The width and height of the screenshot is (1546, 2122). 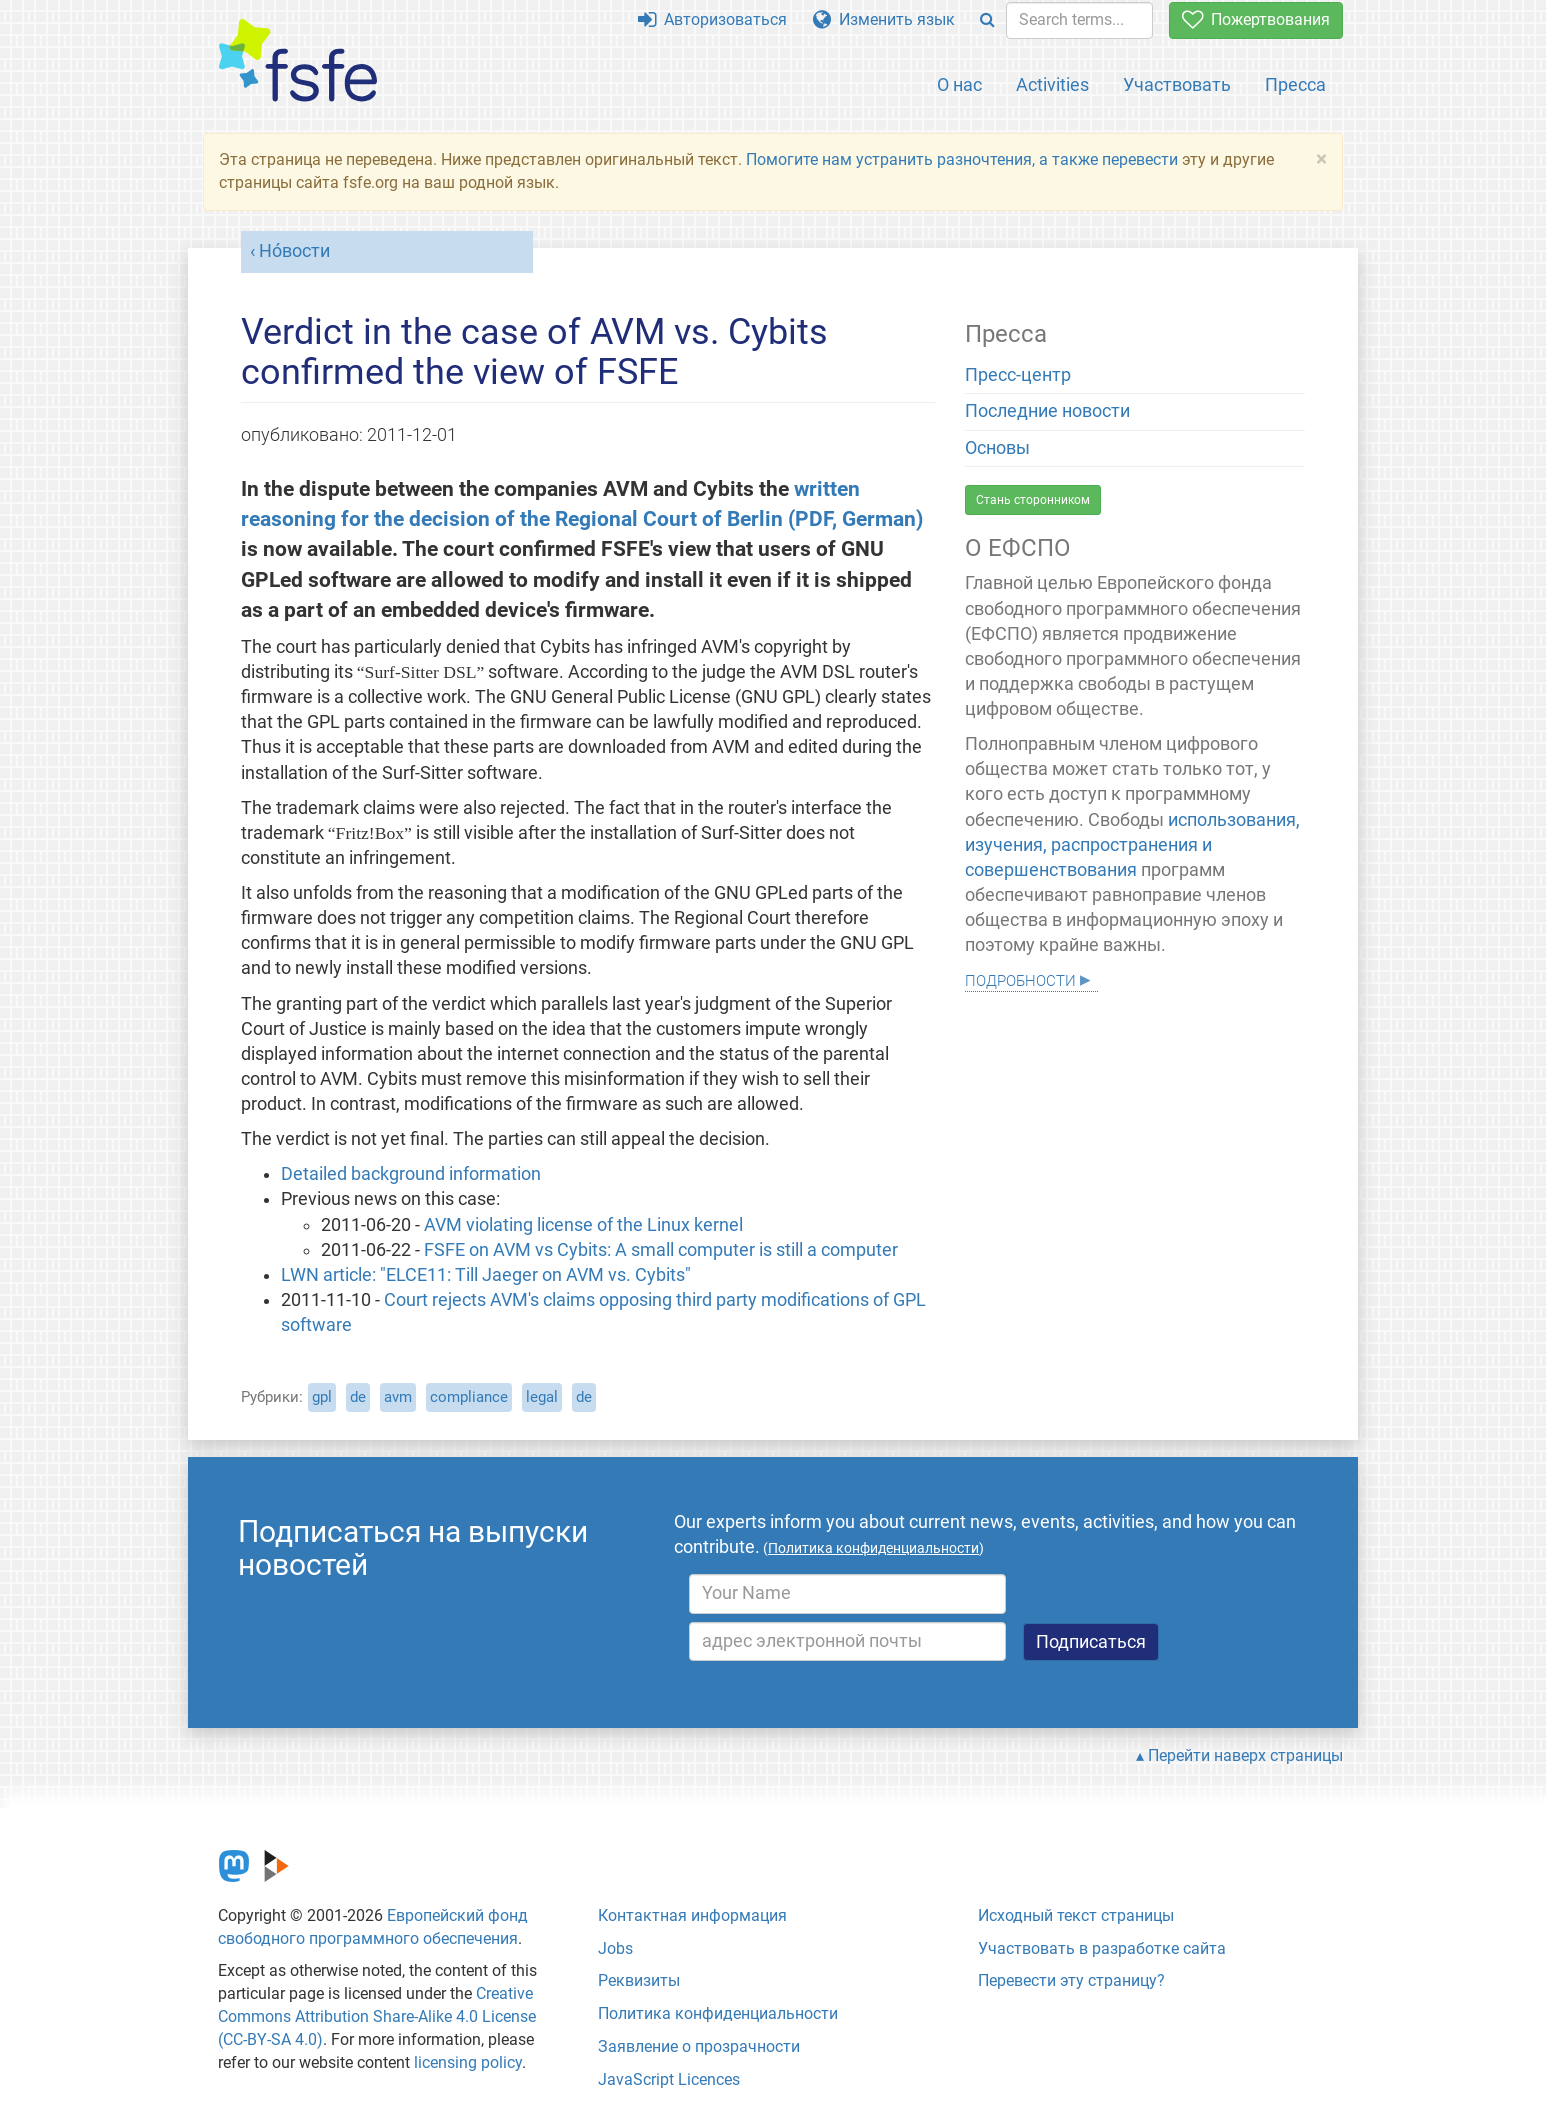 What do you see at coordinates (1071, 1980) in the screenshot?
I see `Перевести эту страницу?` at bounding box center [1071, 1980].